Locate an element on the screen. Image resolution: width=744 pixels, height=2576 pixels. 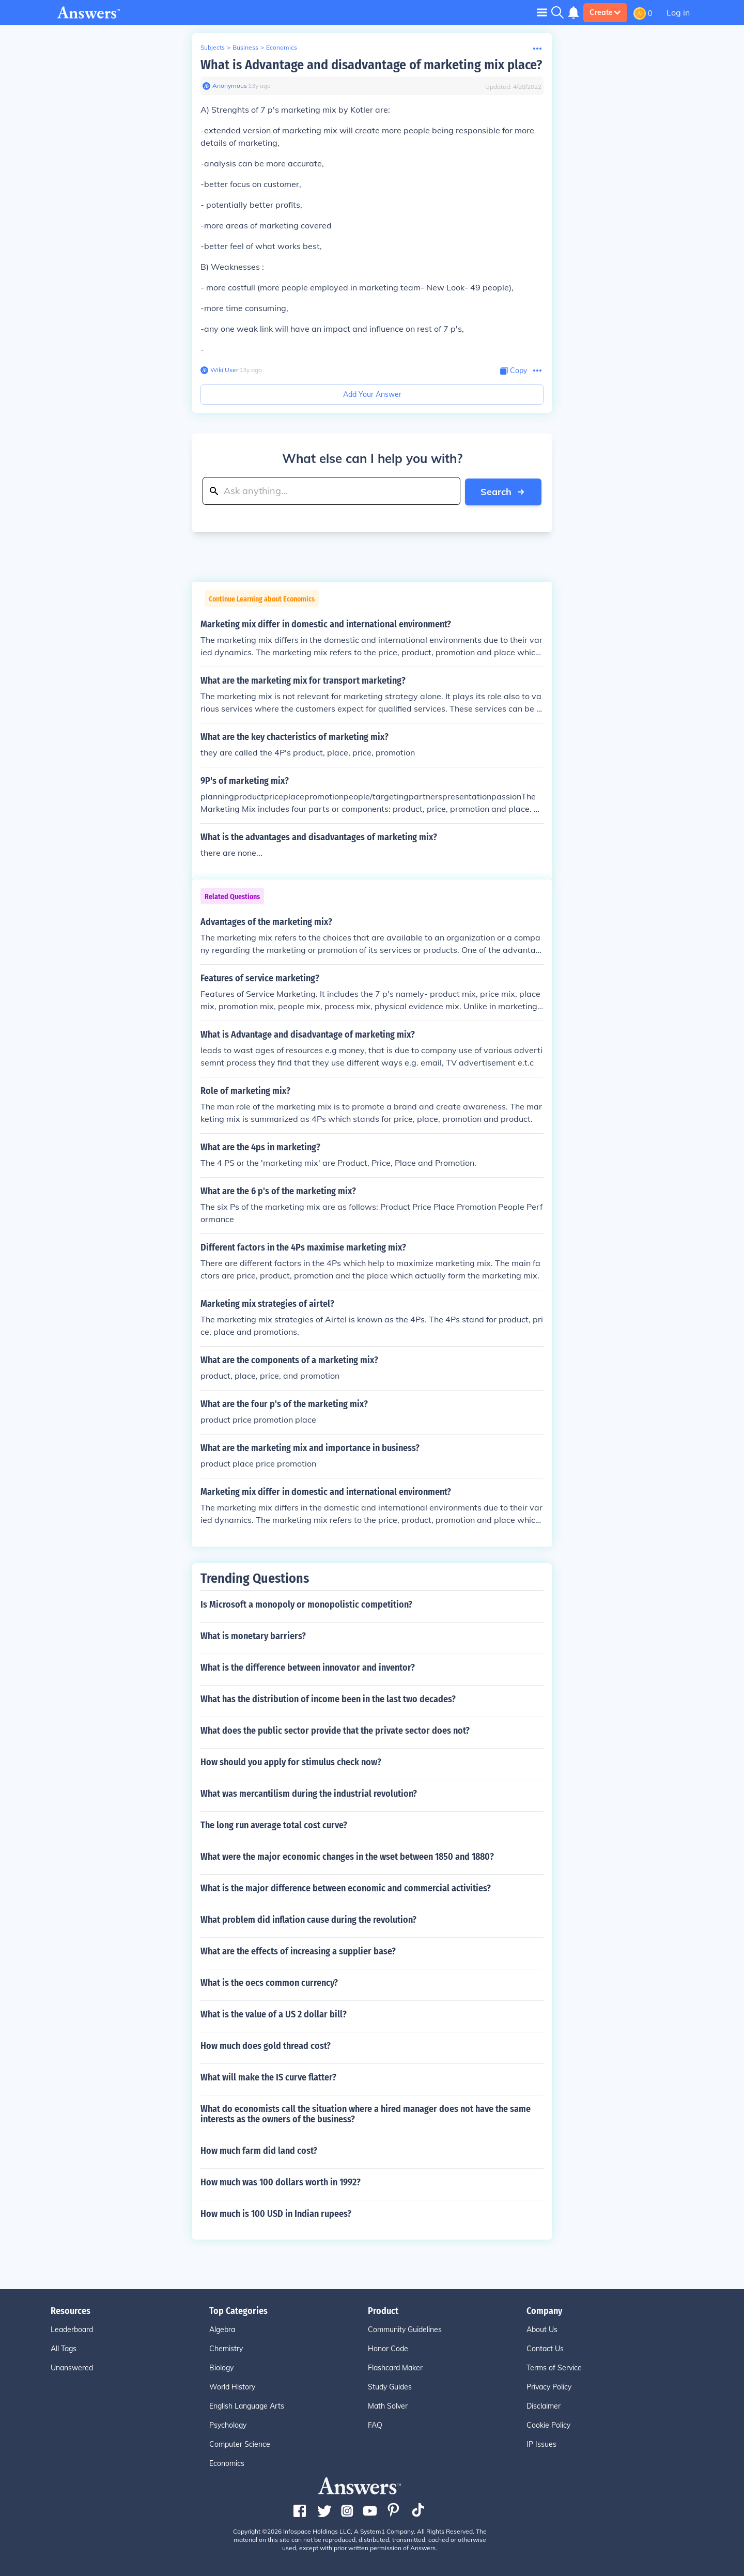
What are the effects of increasing a supplier base? is located at coordinates (298, 1950).